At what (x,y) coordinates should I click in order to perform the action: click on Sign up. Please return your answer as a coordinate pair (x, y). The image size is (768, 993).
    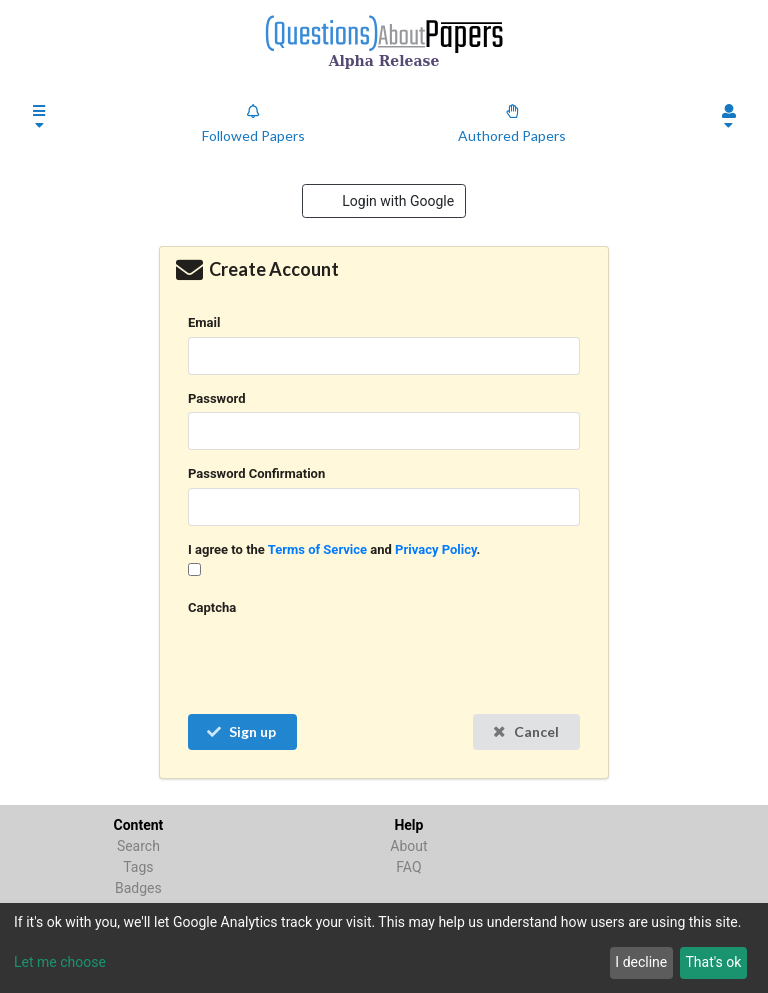
    Looking at the image, I should click on (241, 731).